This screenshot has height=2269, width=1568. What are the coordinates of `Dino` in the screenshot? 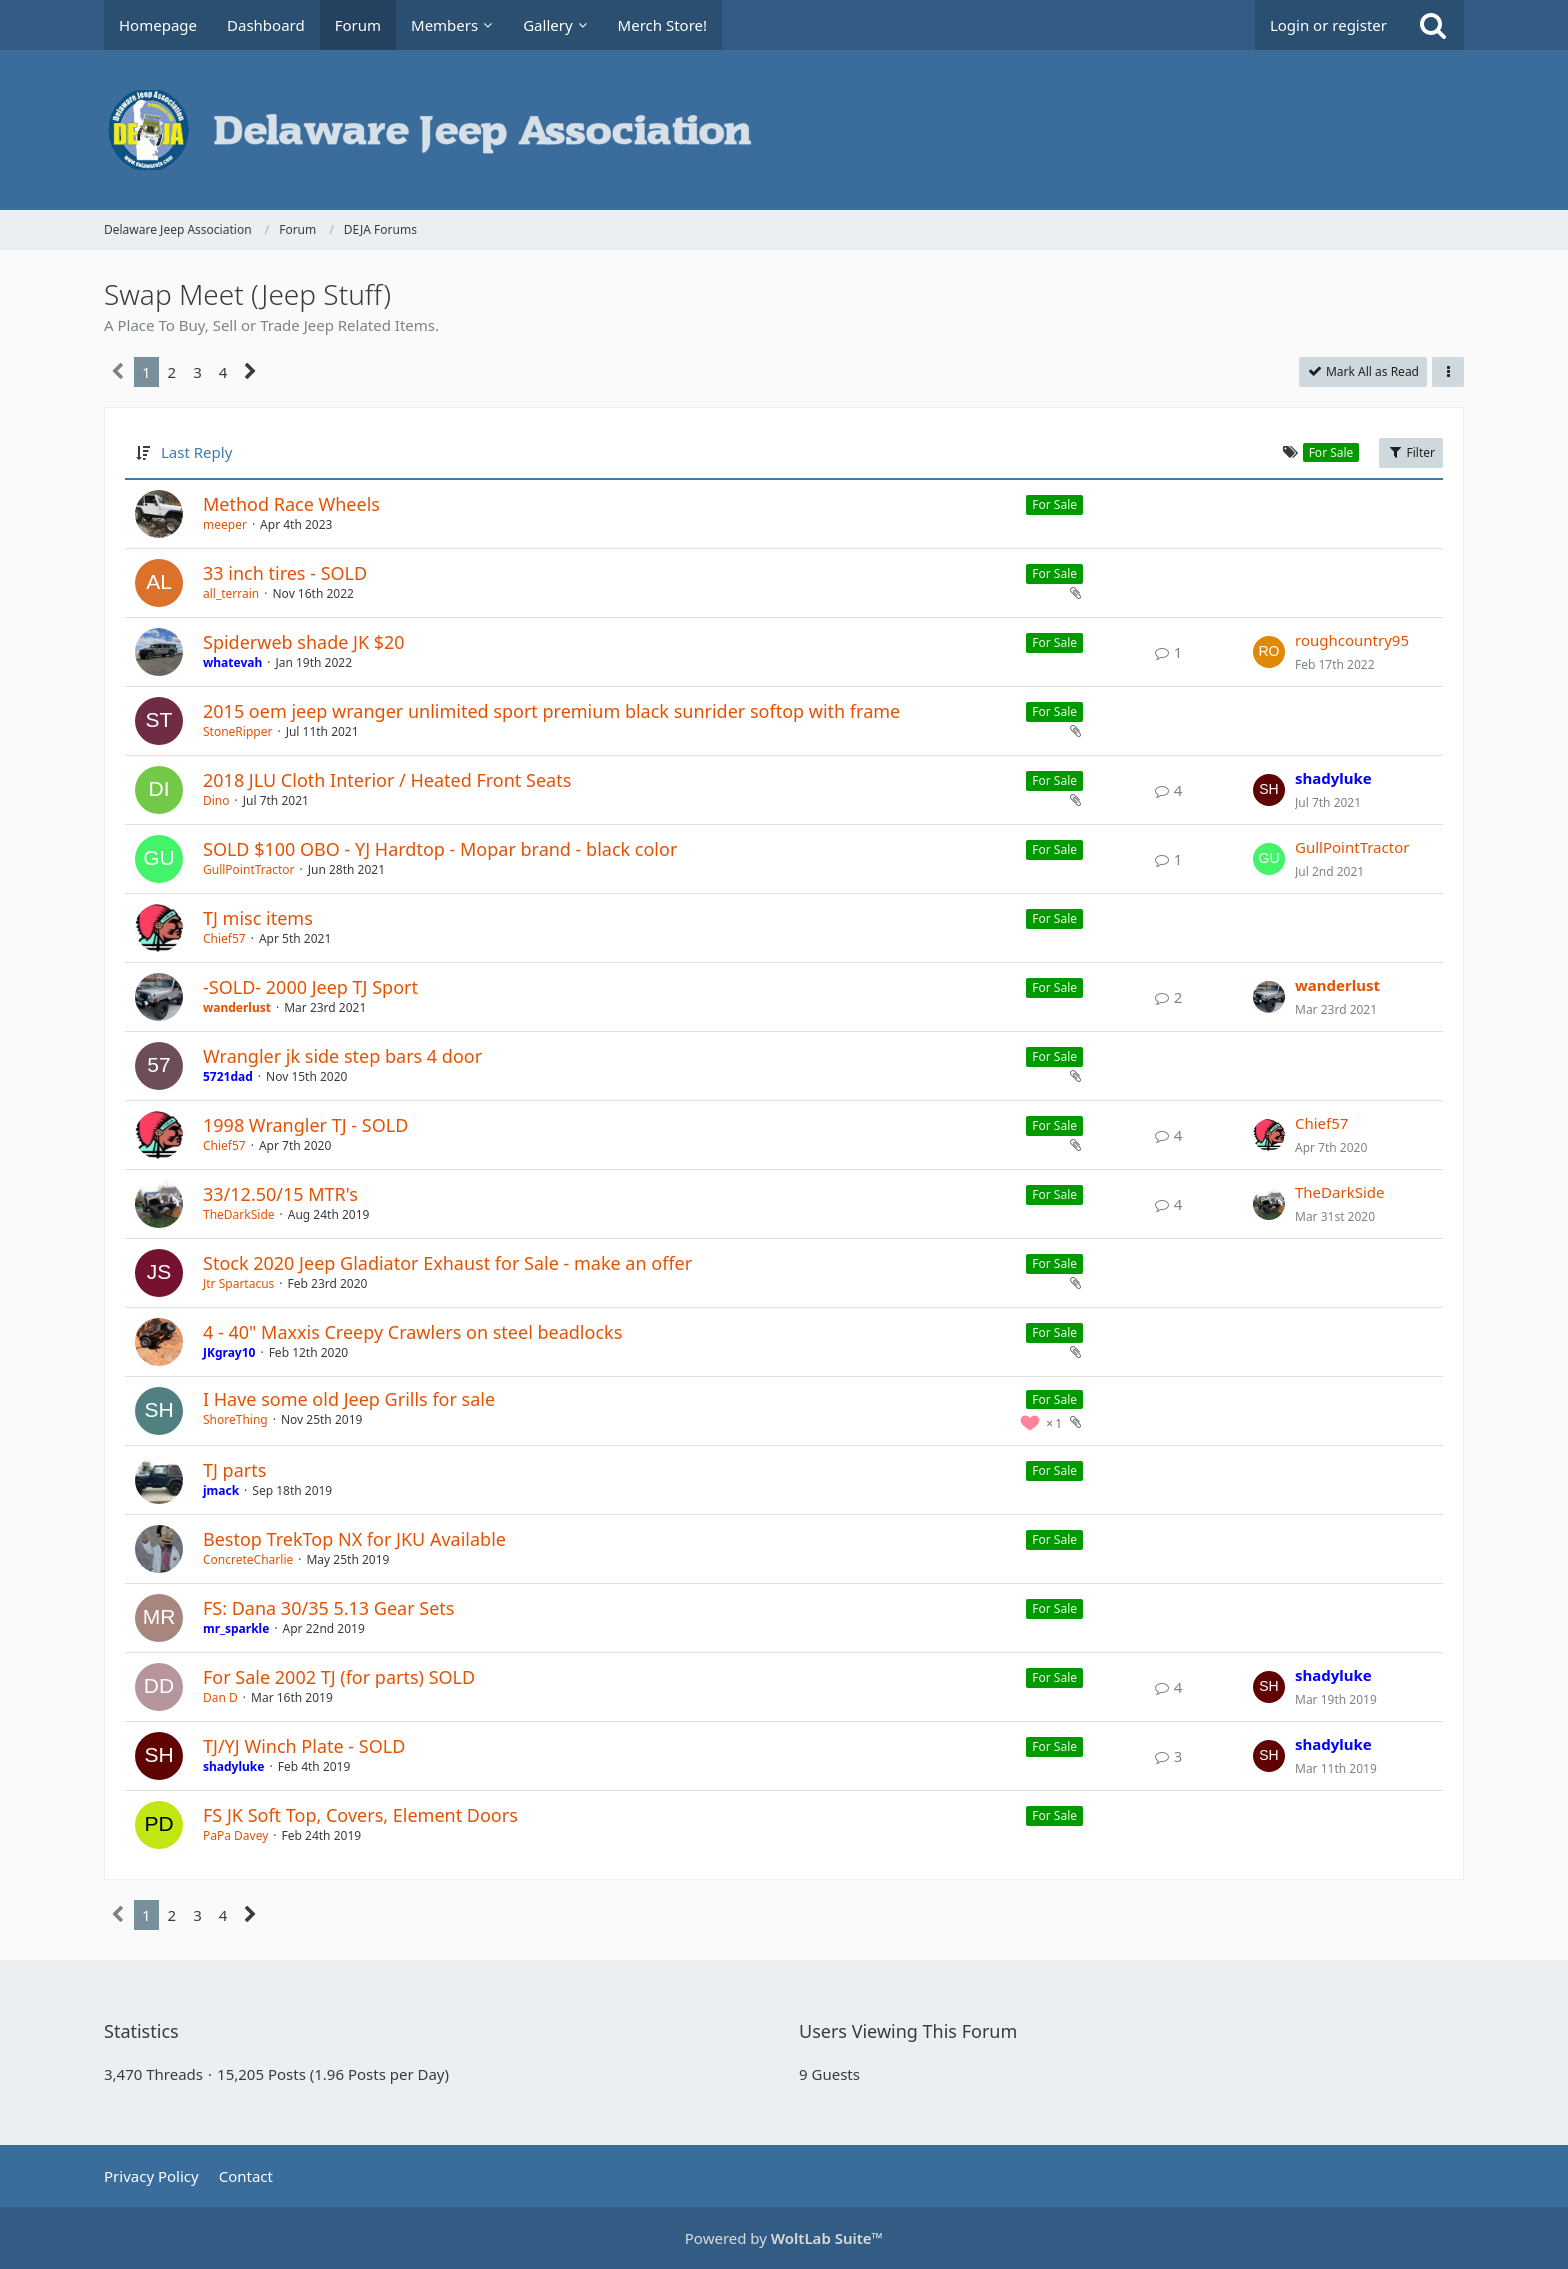 It's located at (216, 800).